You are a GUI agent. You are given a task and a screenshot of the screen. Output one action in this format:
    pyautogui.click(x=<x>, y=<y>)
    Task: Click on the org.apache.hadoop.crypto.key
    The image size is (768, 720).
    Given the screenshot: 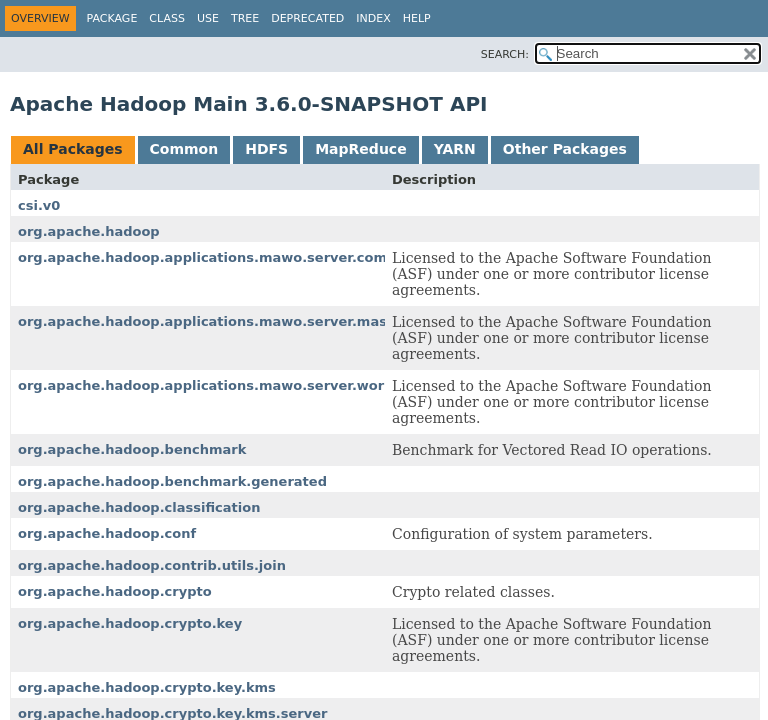 What is the action you would take?
    pyautogui.click(x=130, y=623)
    